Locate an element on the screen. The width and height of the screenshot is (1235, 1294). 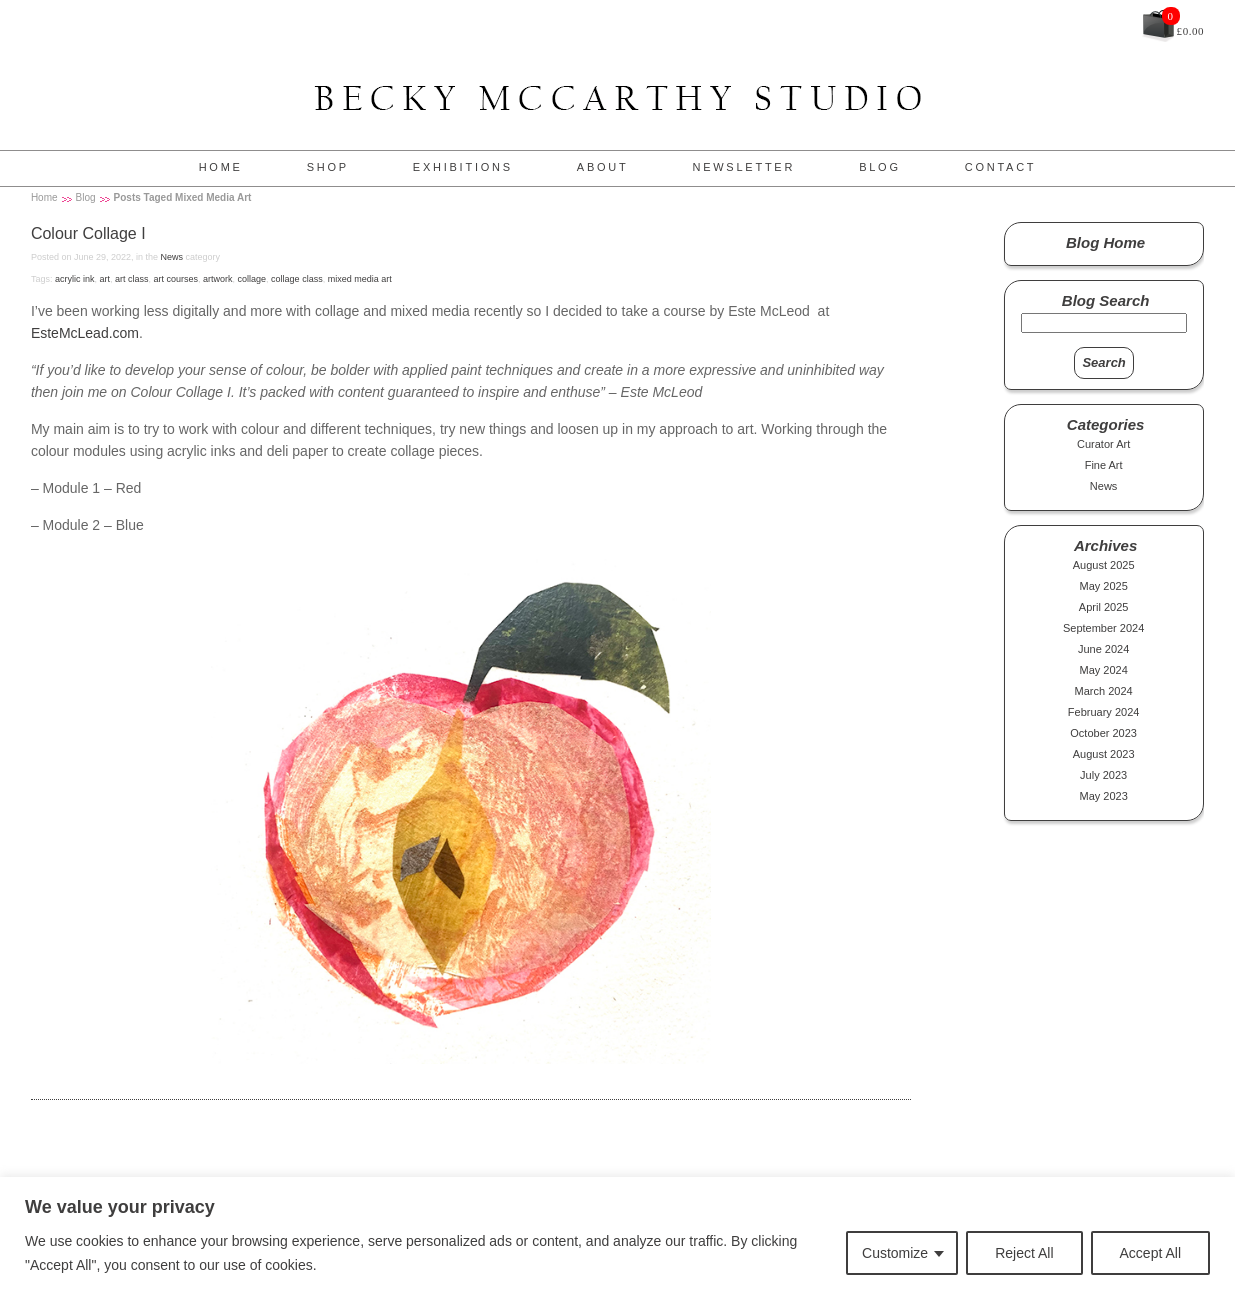
mixed media art is located at coordinates (360, 279).